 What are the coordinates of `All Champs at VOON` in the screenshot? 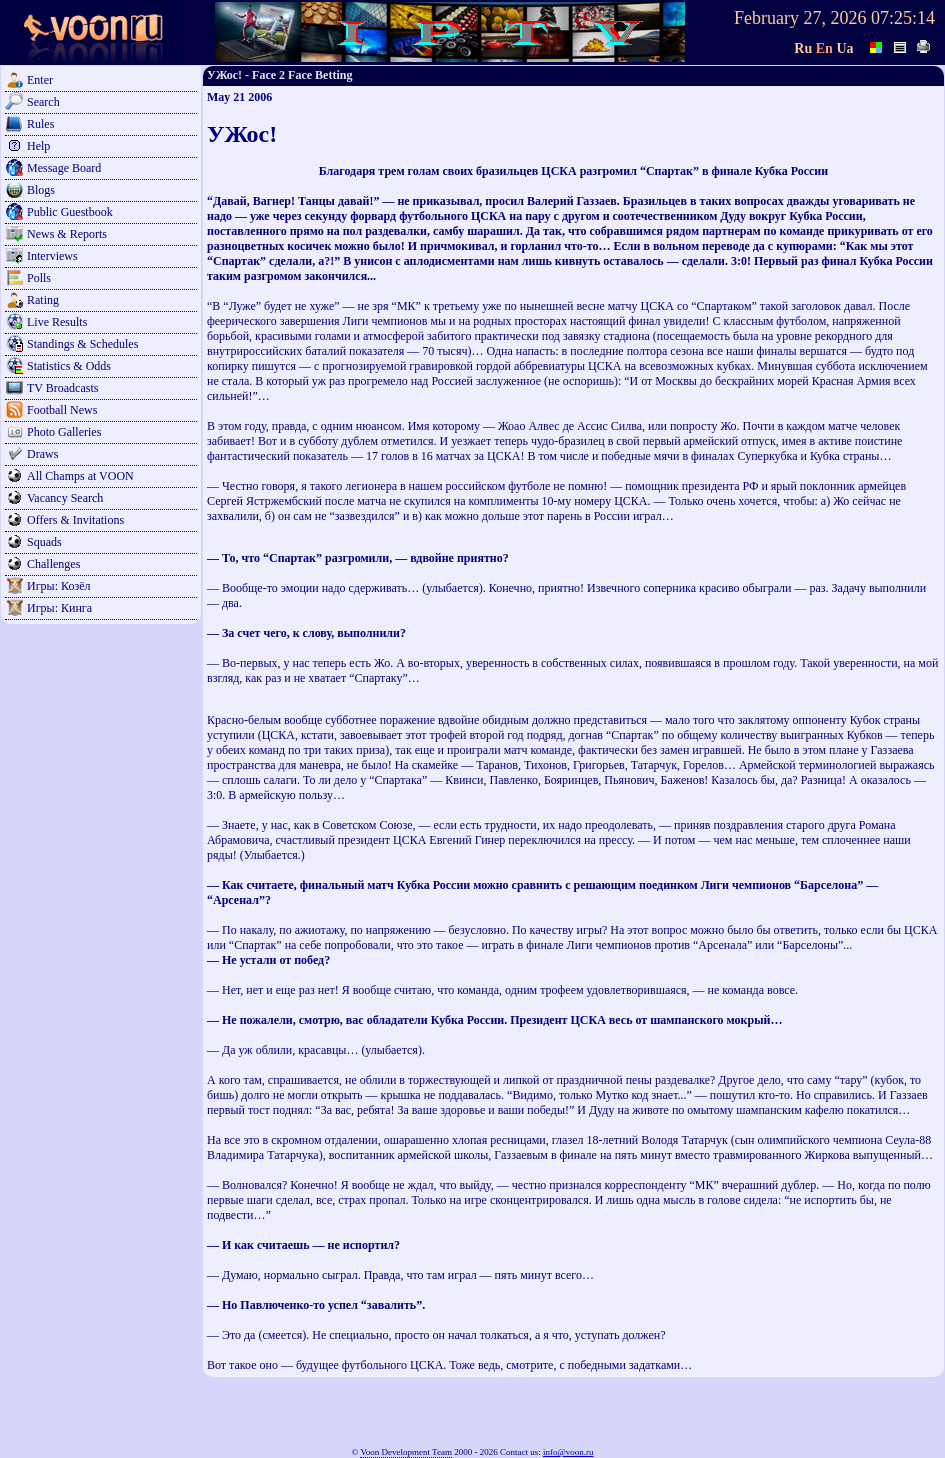 It's located at (80, 476).